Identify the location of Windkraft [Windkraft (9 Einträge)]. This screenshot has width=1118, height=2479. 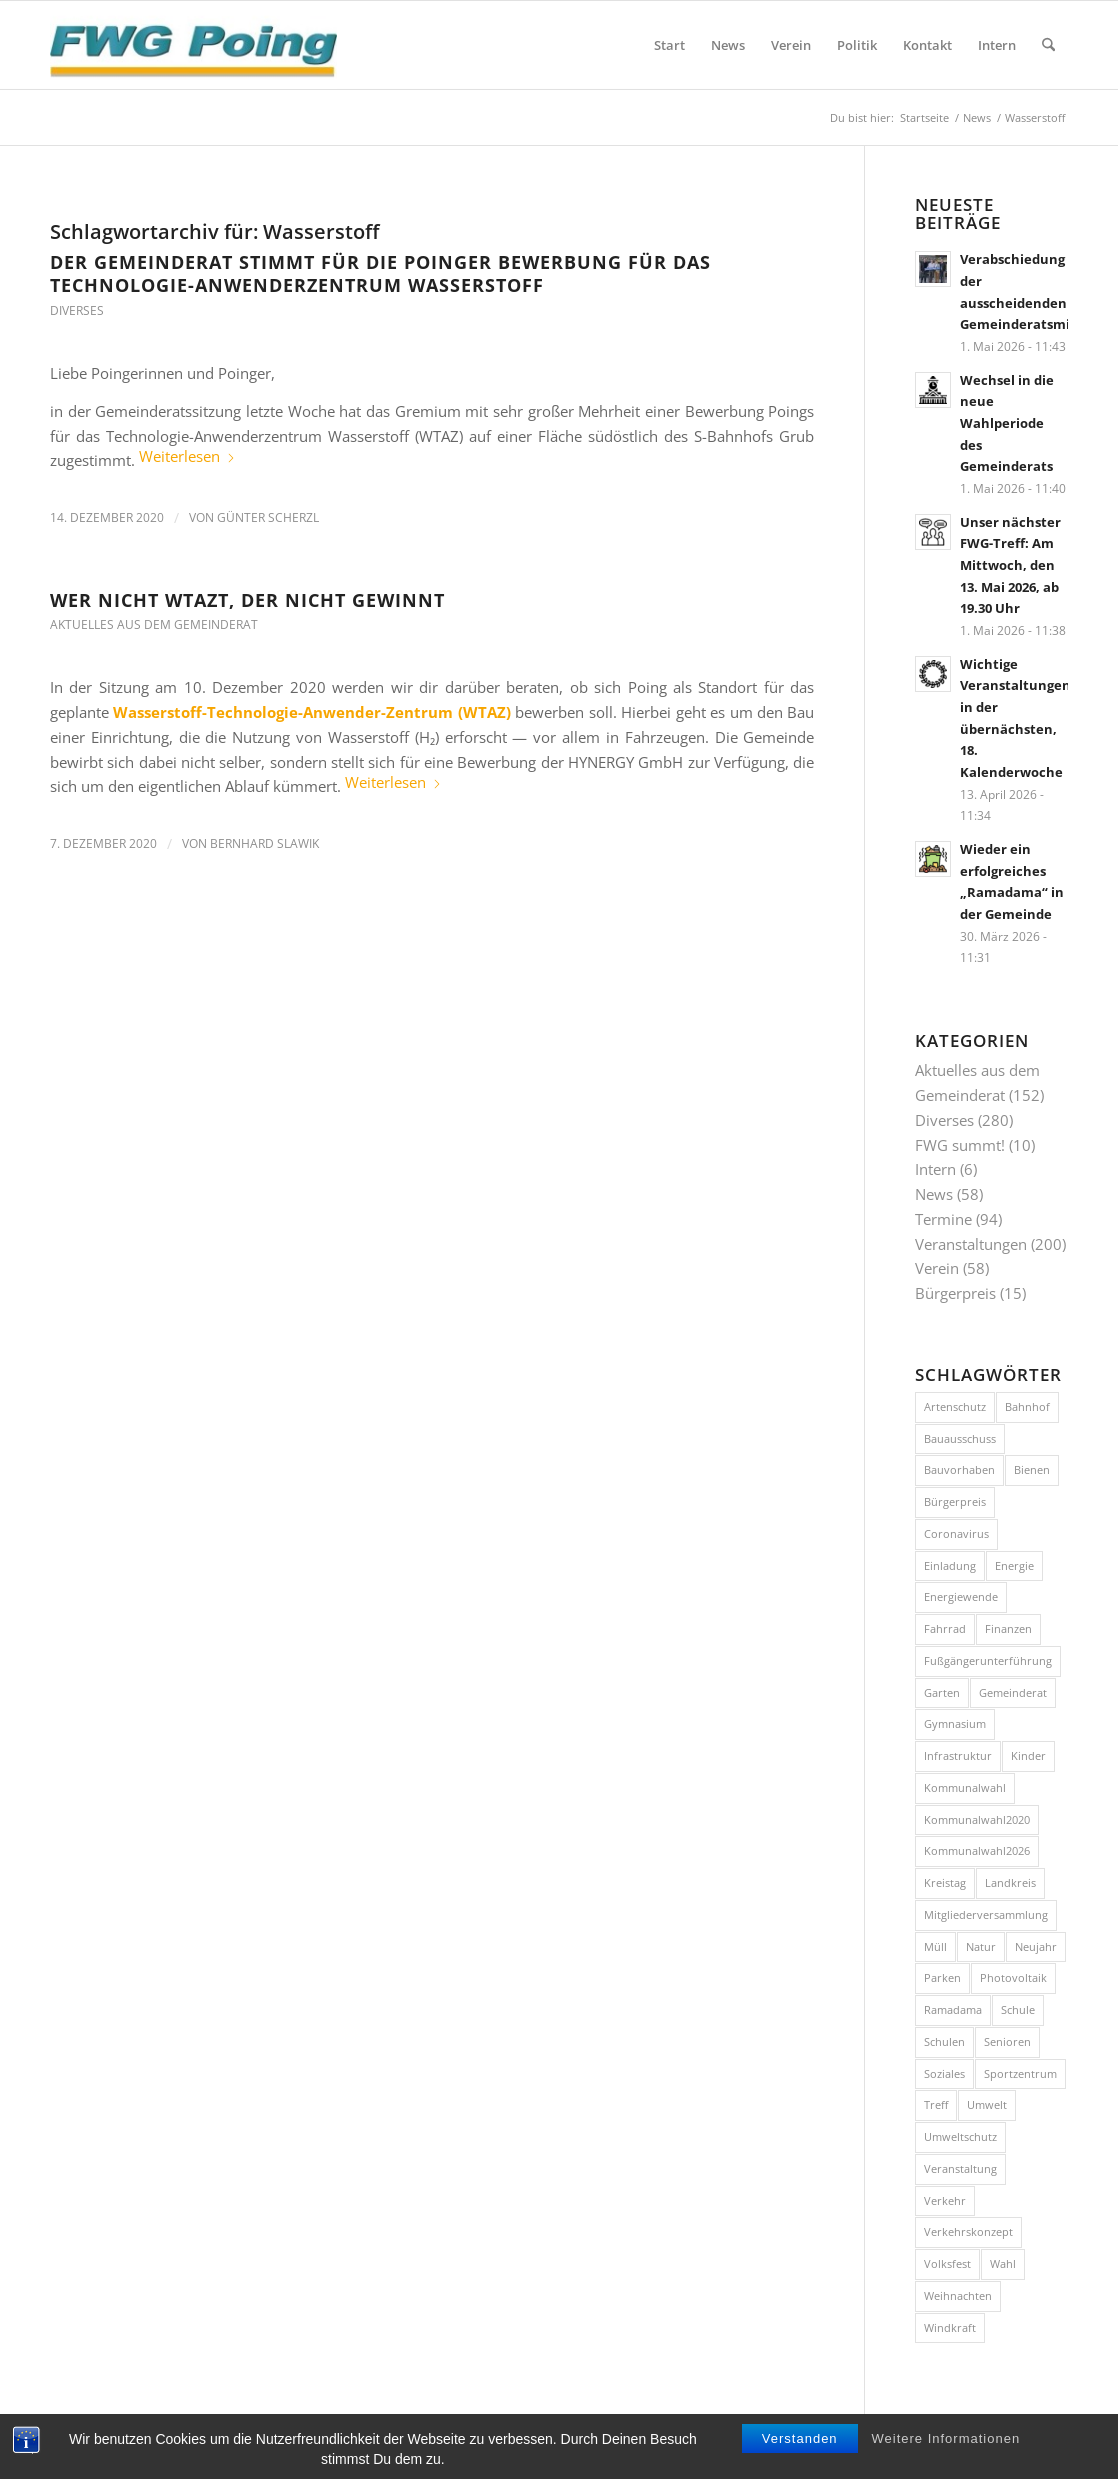
(950, 2327).